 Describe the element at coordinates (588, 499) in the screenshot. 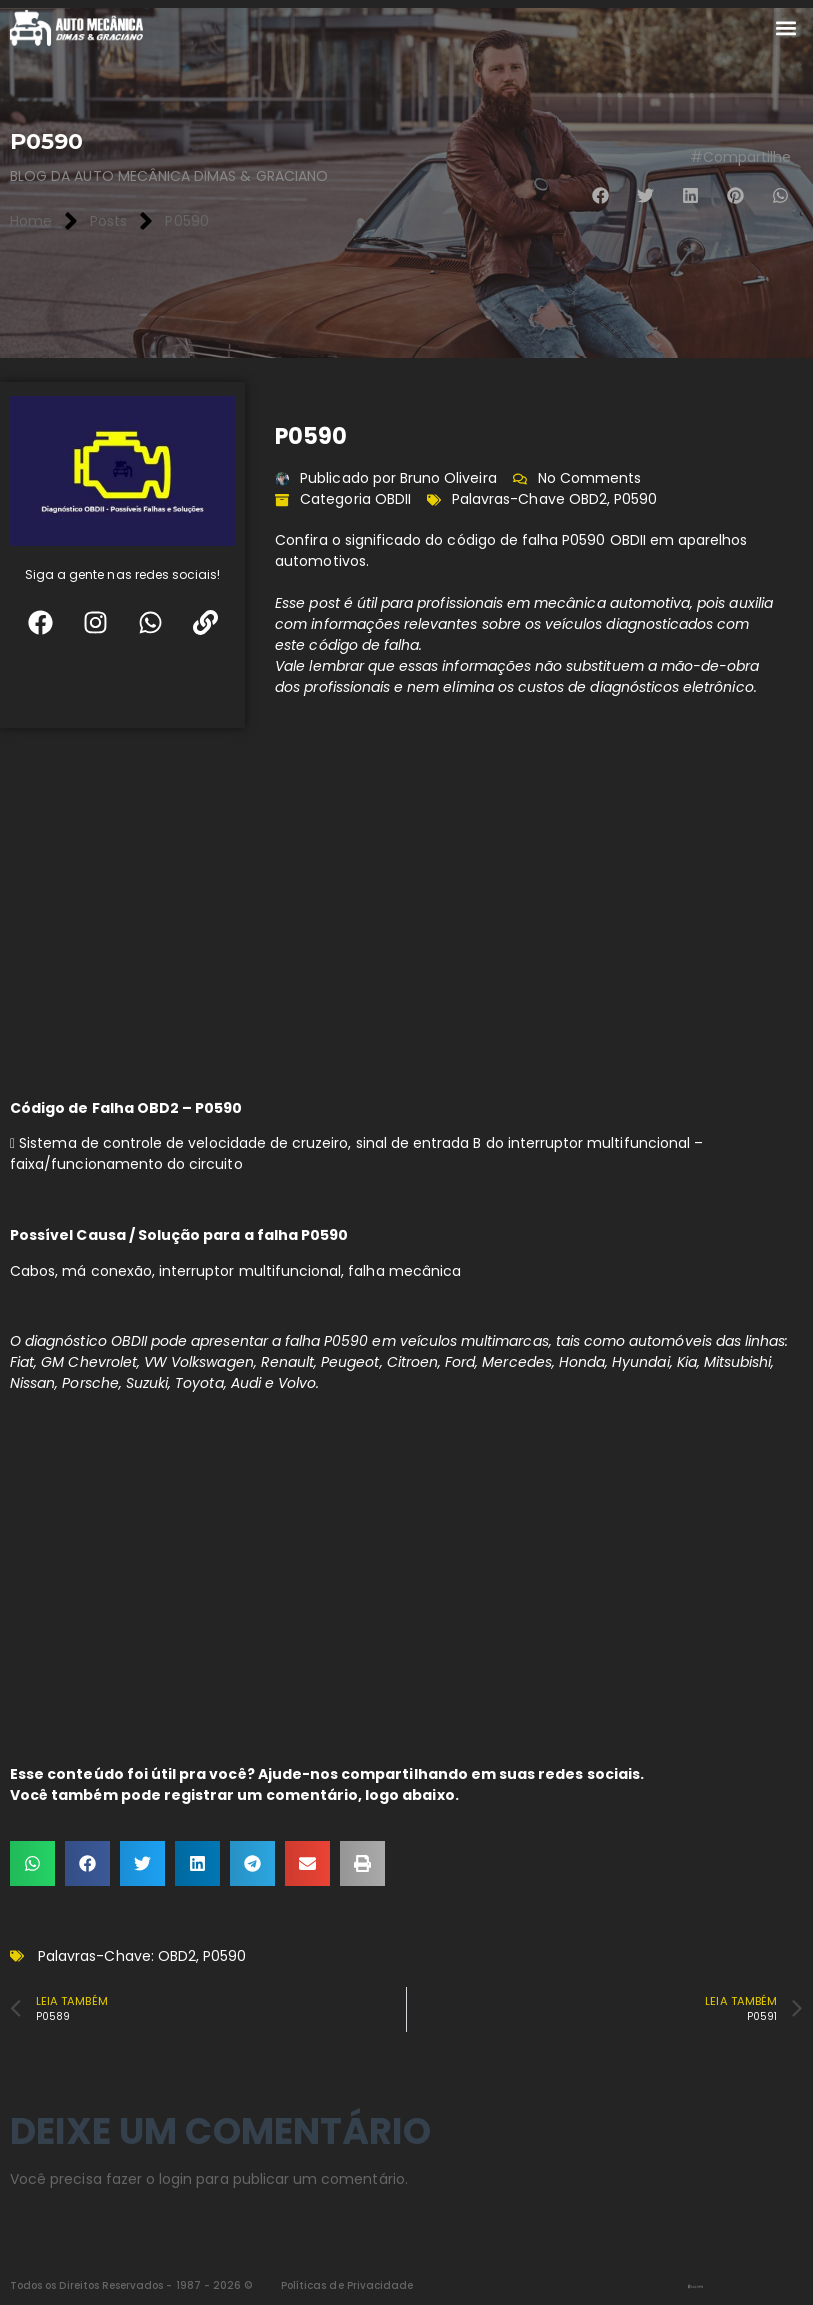

I see `OBD2` at that location.